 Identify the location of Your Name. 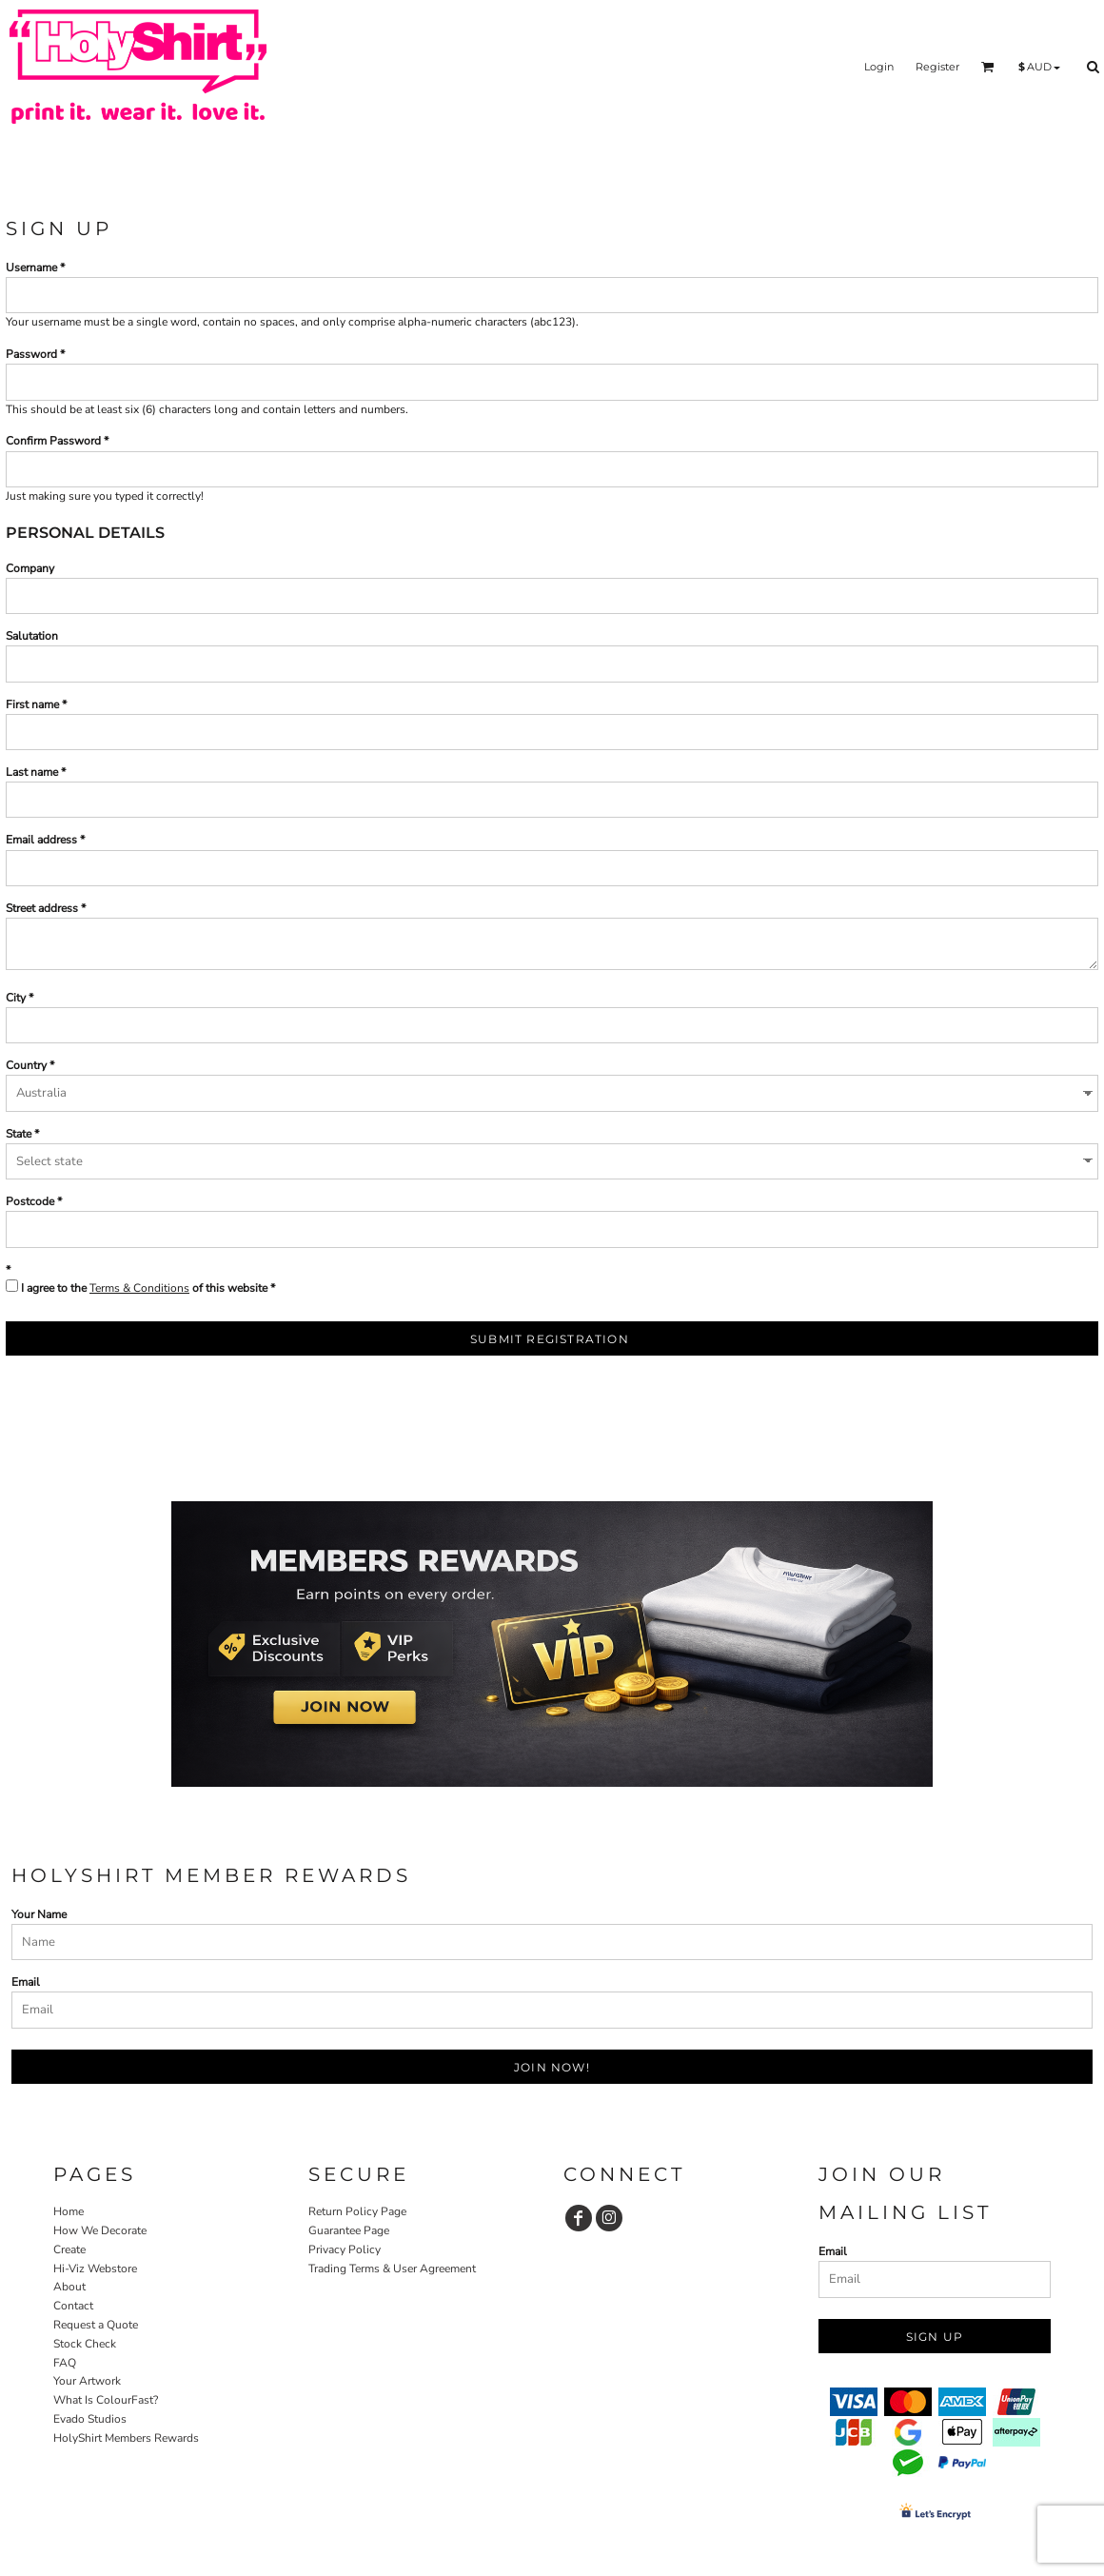
(39, 1914).